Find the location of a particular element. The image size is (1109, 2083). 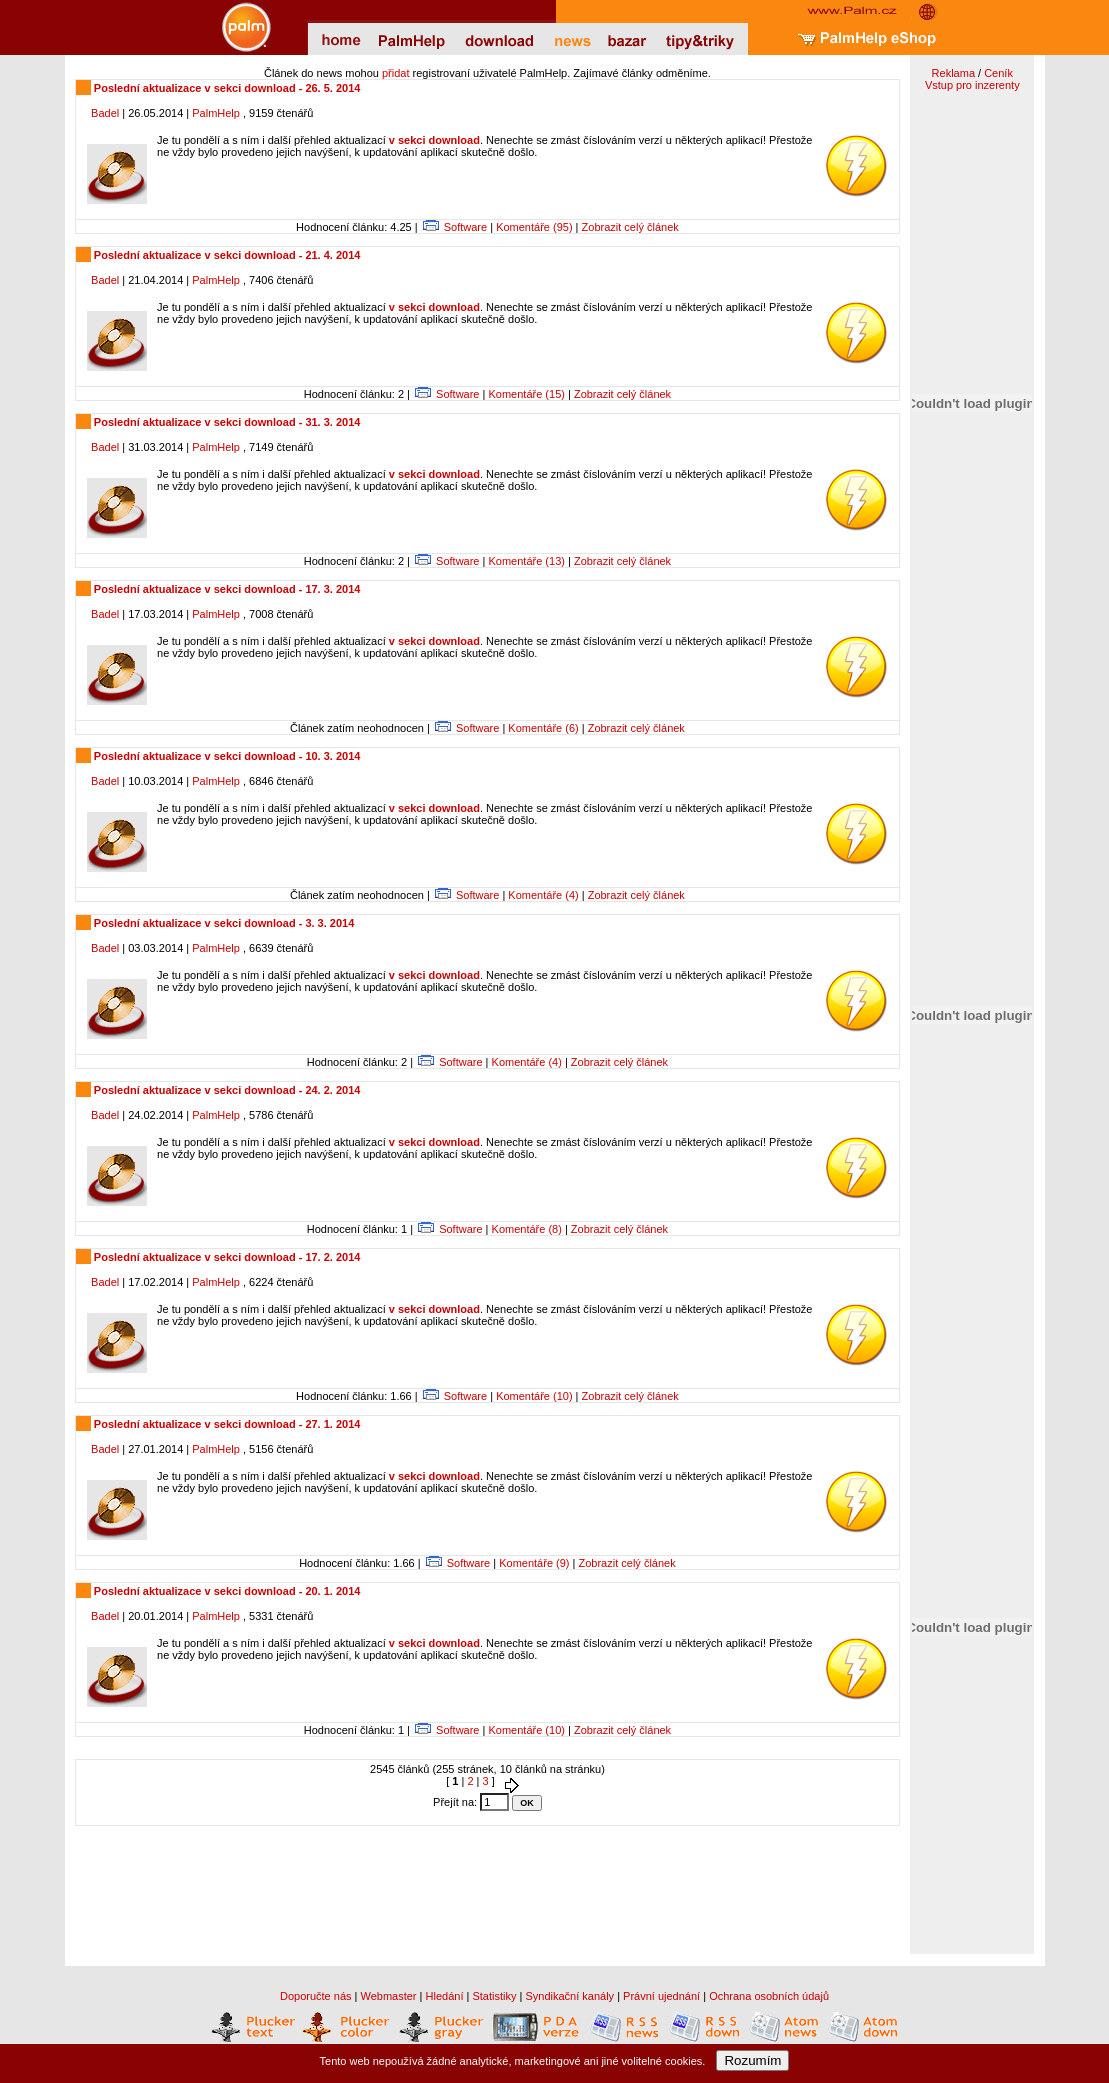

Poslední aktualizace v sekci download - 17. 2. 2014 is located at coordinates (226, 1257).